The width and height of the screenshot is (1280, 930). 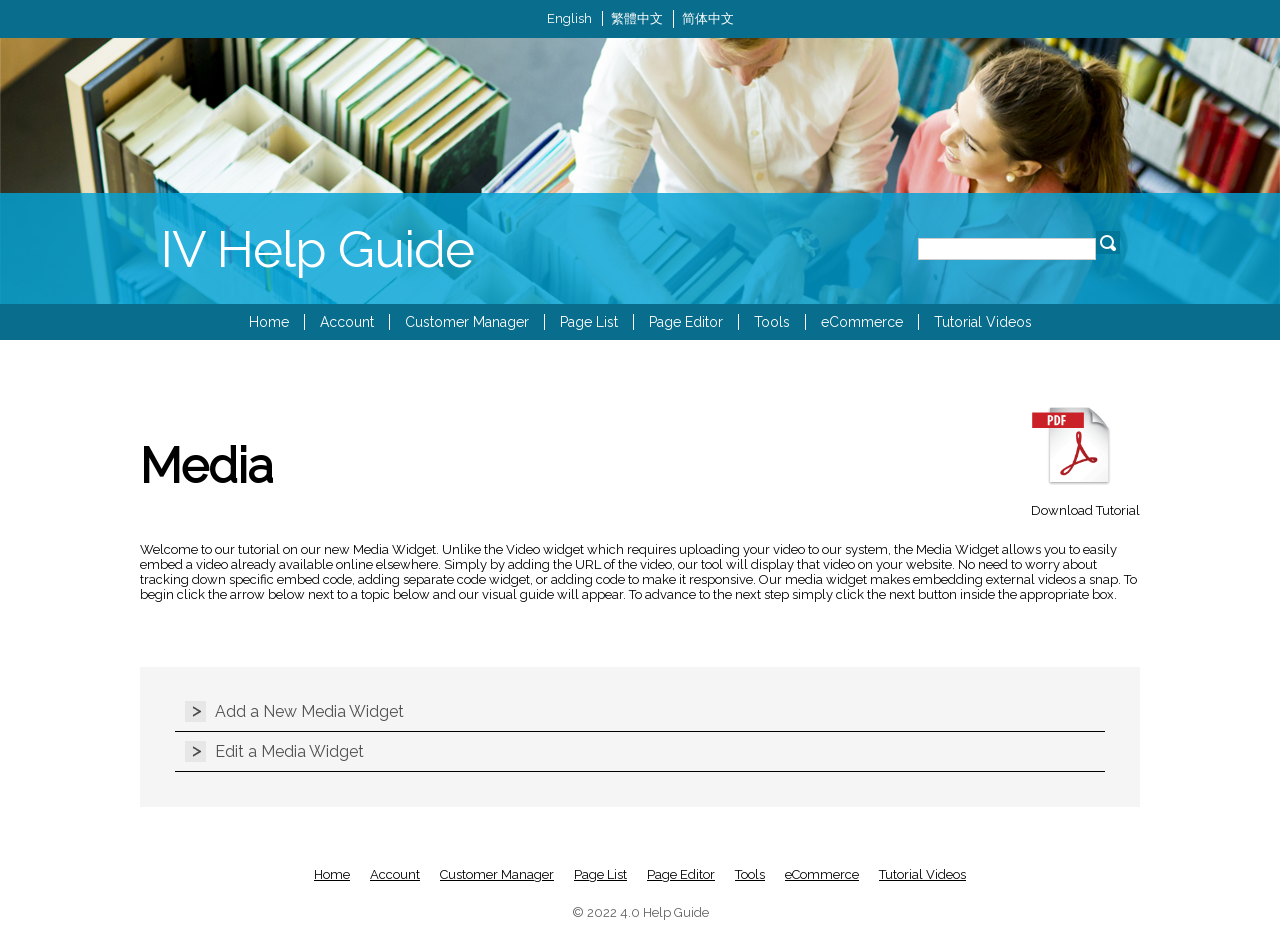 What do you see at coordinates (772, 322) in the screenshot?
I see `Tools` at bounding box center [772, 322].